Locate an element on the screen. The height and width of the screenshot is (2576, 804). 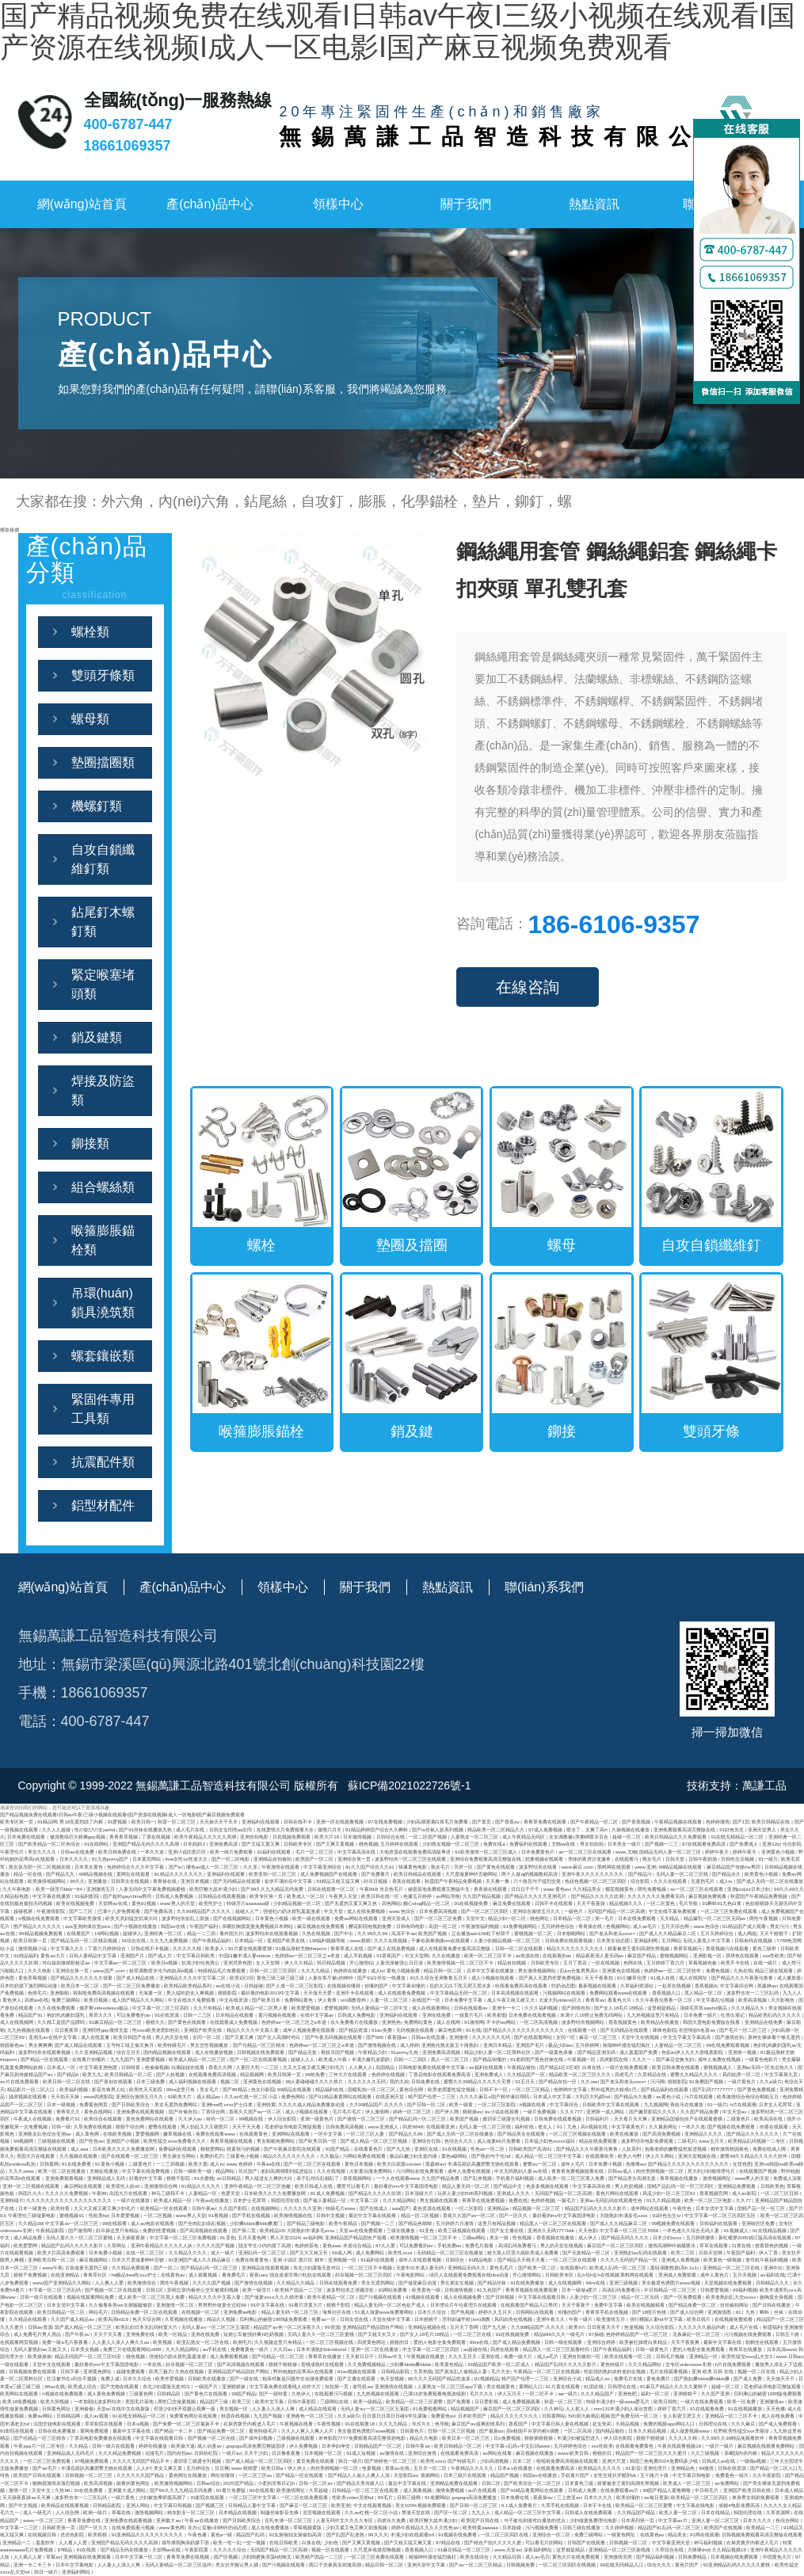
成人av毛片 is located at coordinates (645, 1926).